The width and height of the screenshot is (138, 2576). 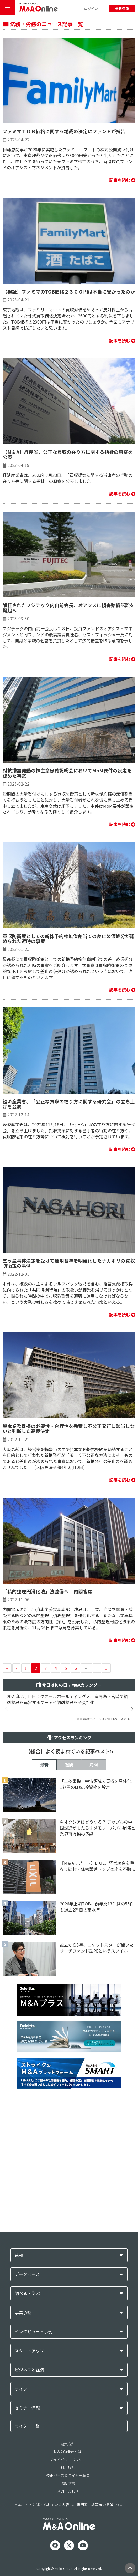 I want to click on 編集方針, so click(x=67, y=2443).